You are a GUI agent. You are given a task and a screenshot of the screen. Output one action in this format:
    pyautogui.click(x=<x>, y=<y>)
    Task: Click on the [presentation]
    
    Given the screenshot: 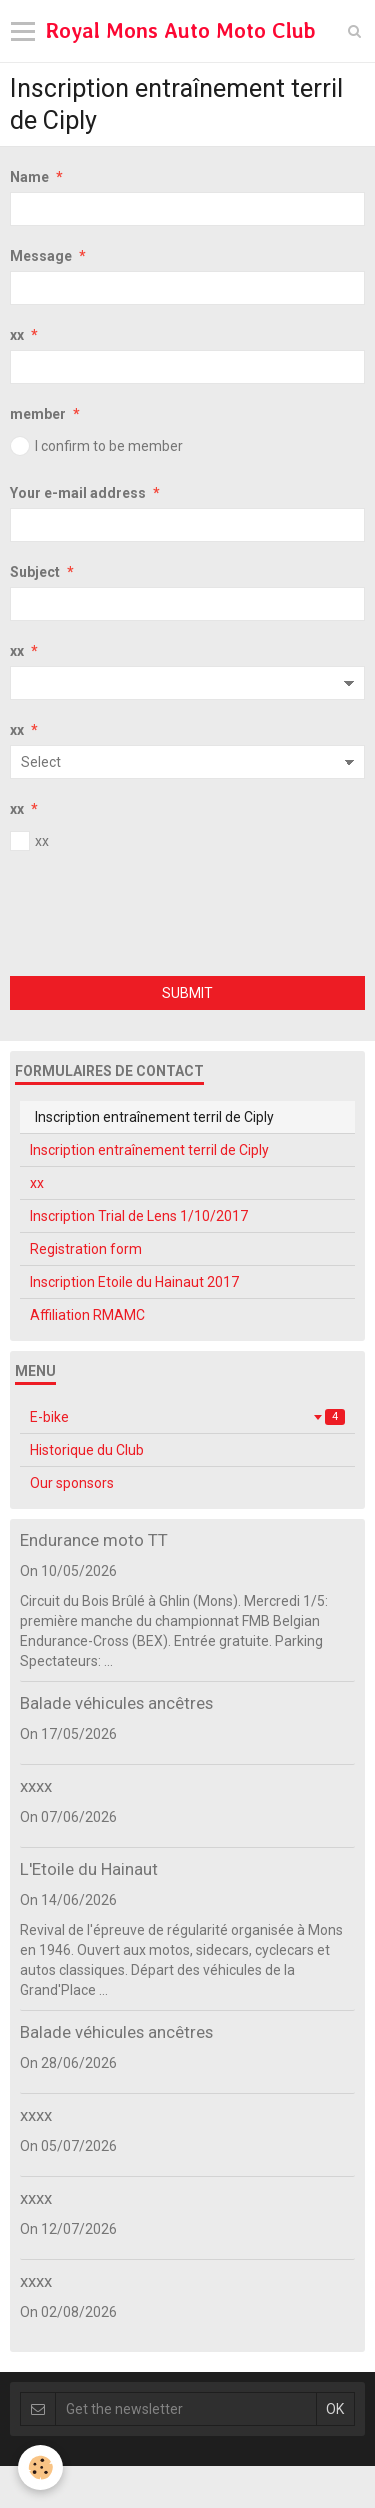 What is the action you would take?
    pyautogui.click(x=162, y=917)
    